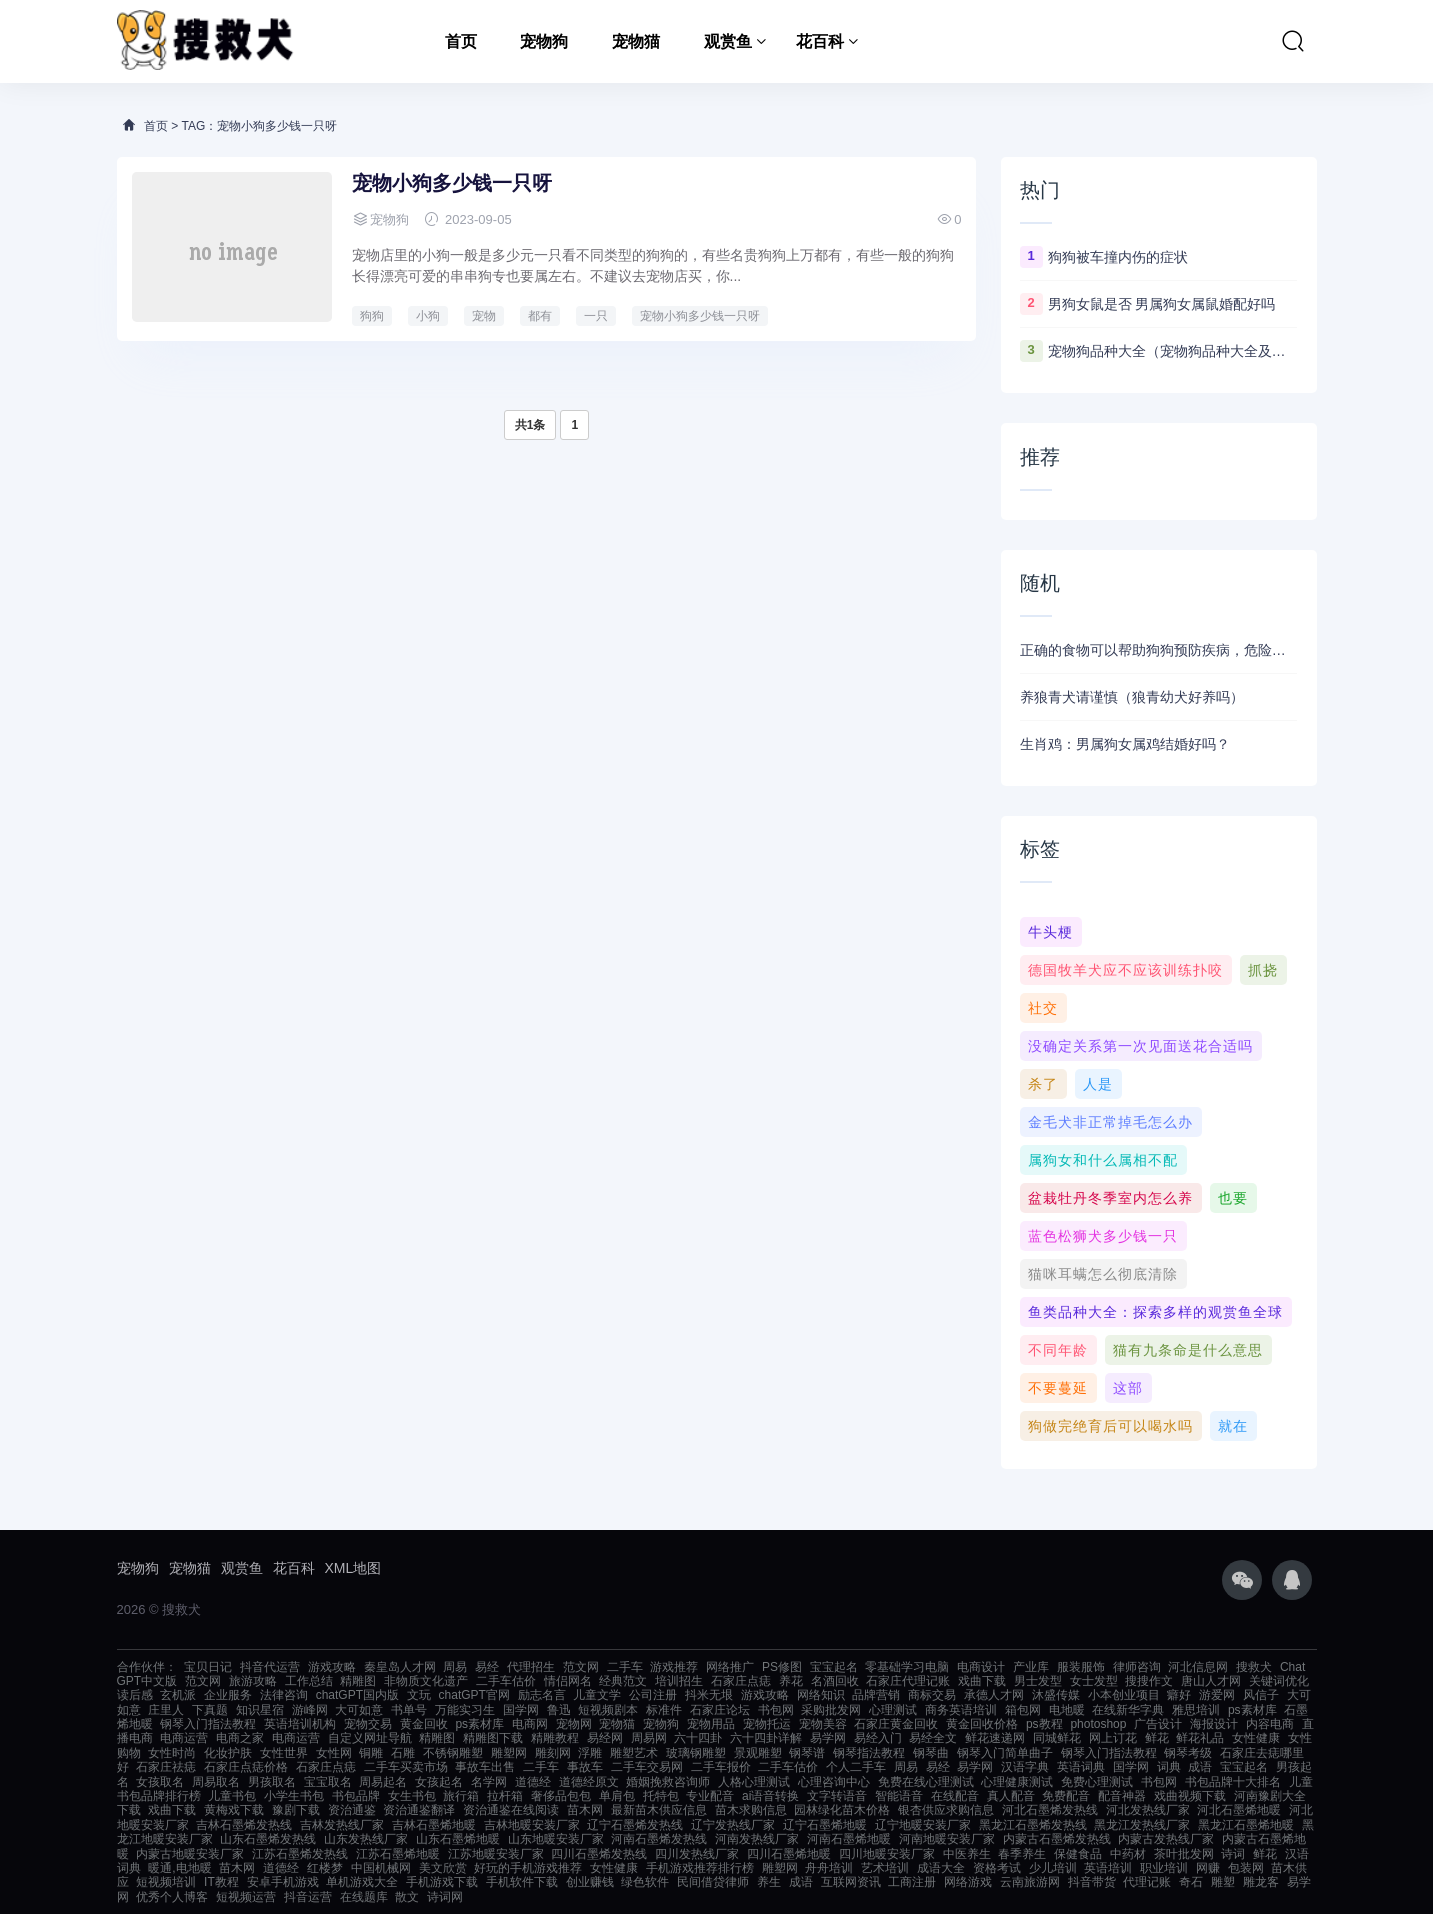  I want to click on 周易起名, so click(383, 1782).